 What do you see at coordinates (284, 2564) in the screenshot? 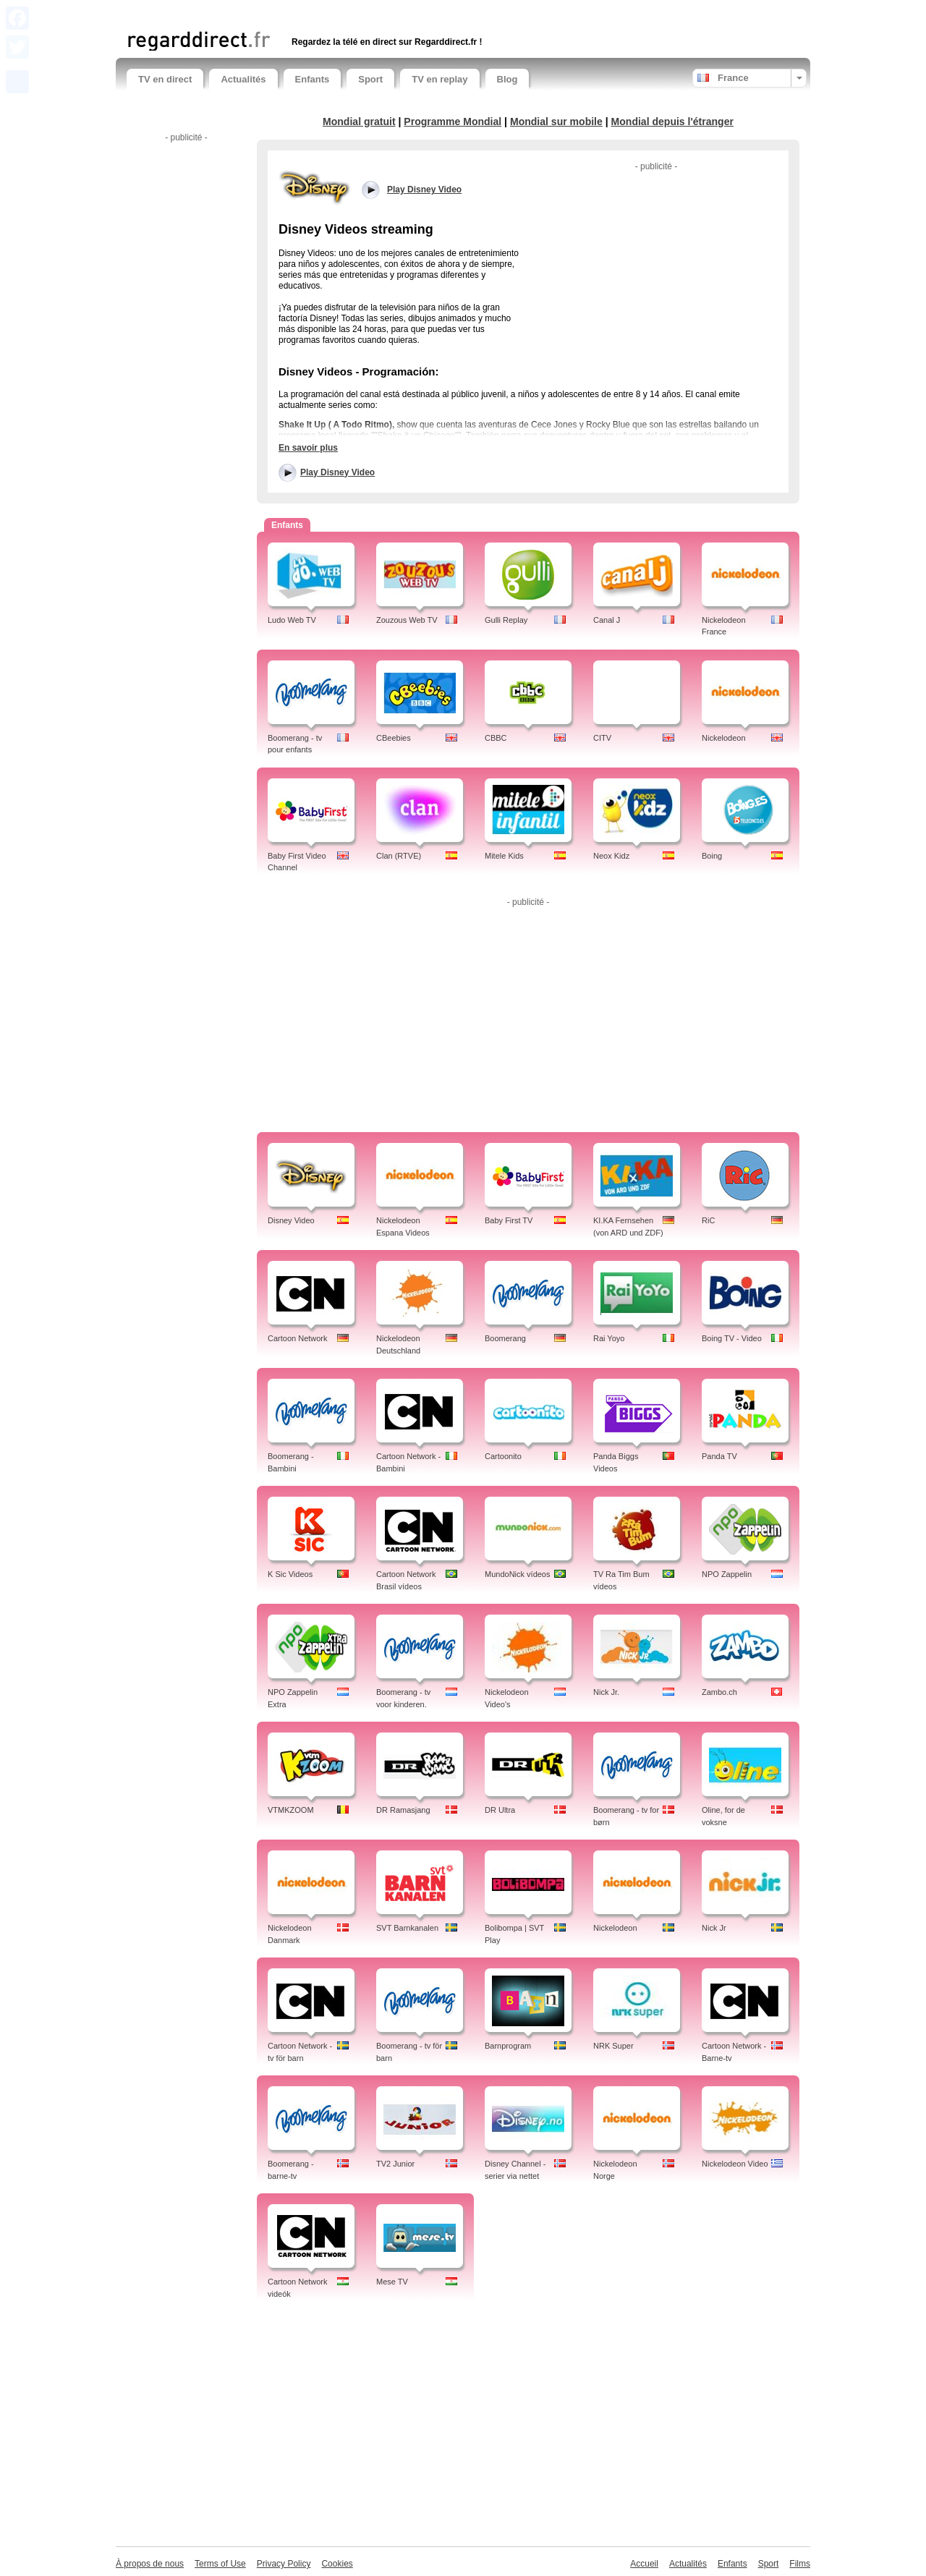
I see `Privacy Policy` at bounding box center [284, 2564].